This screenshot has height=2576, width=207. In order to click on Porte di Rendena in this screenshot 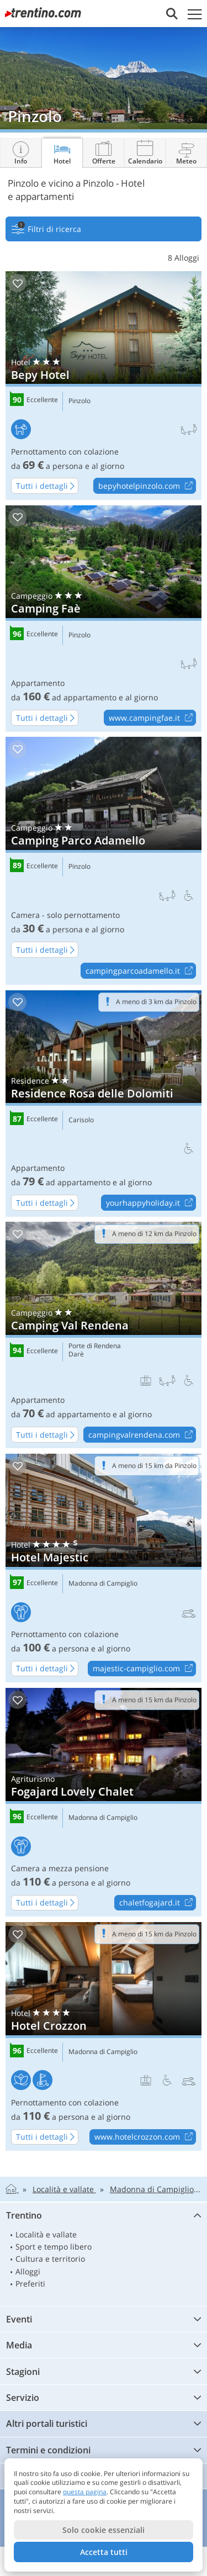, I will do `click(94, 1346)`.